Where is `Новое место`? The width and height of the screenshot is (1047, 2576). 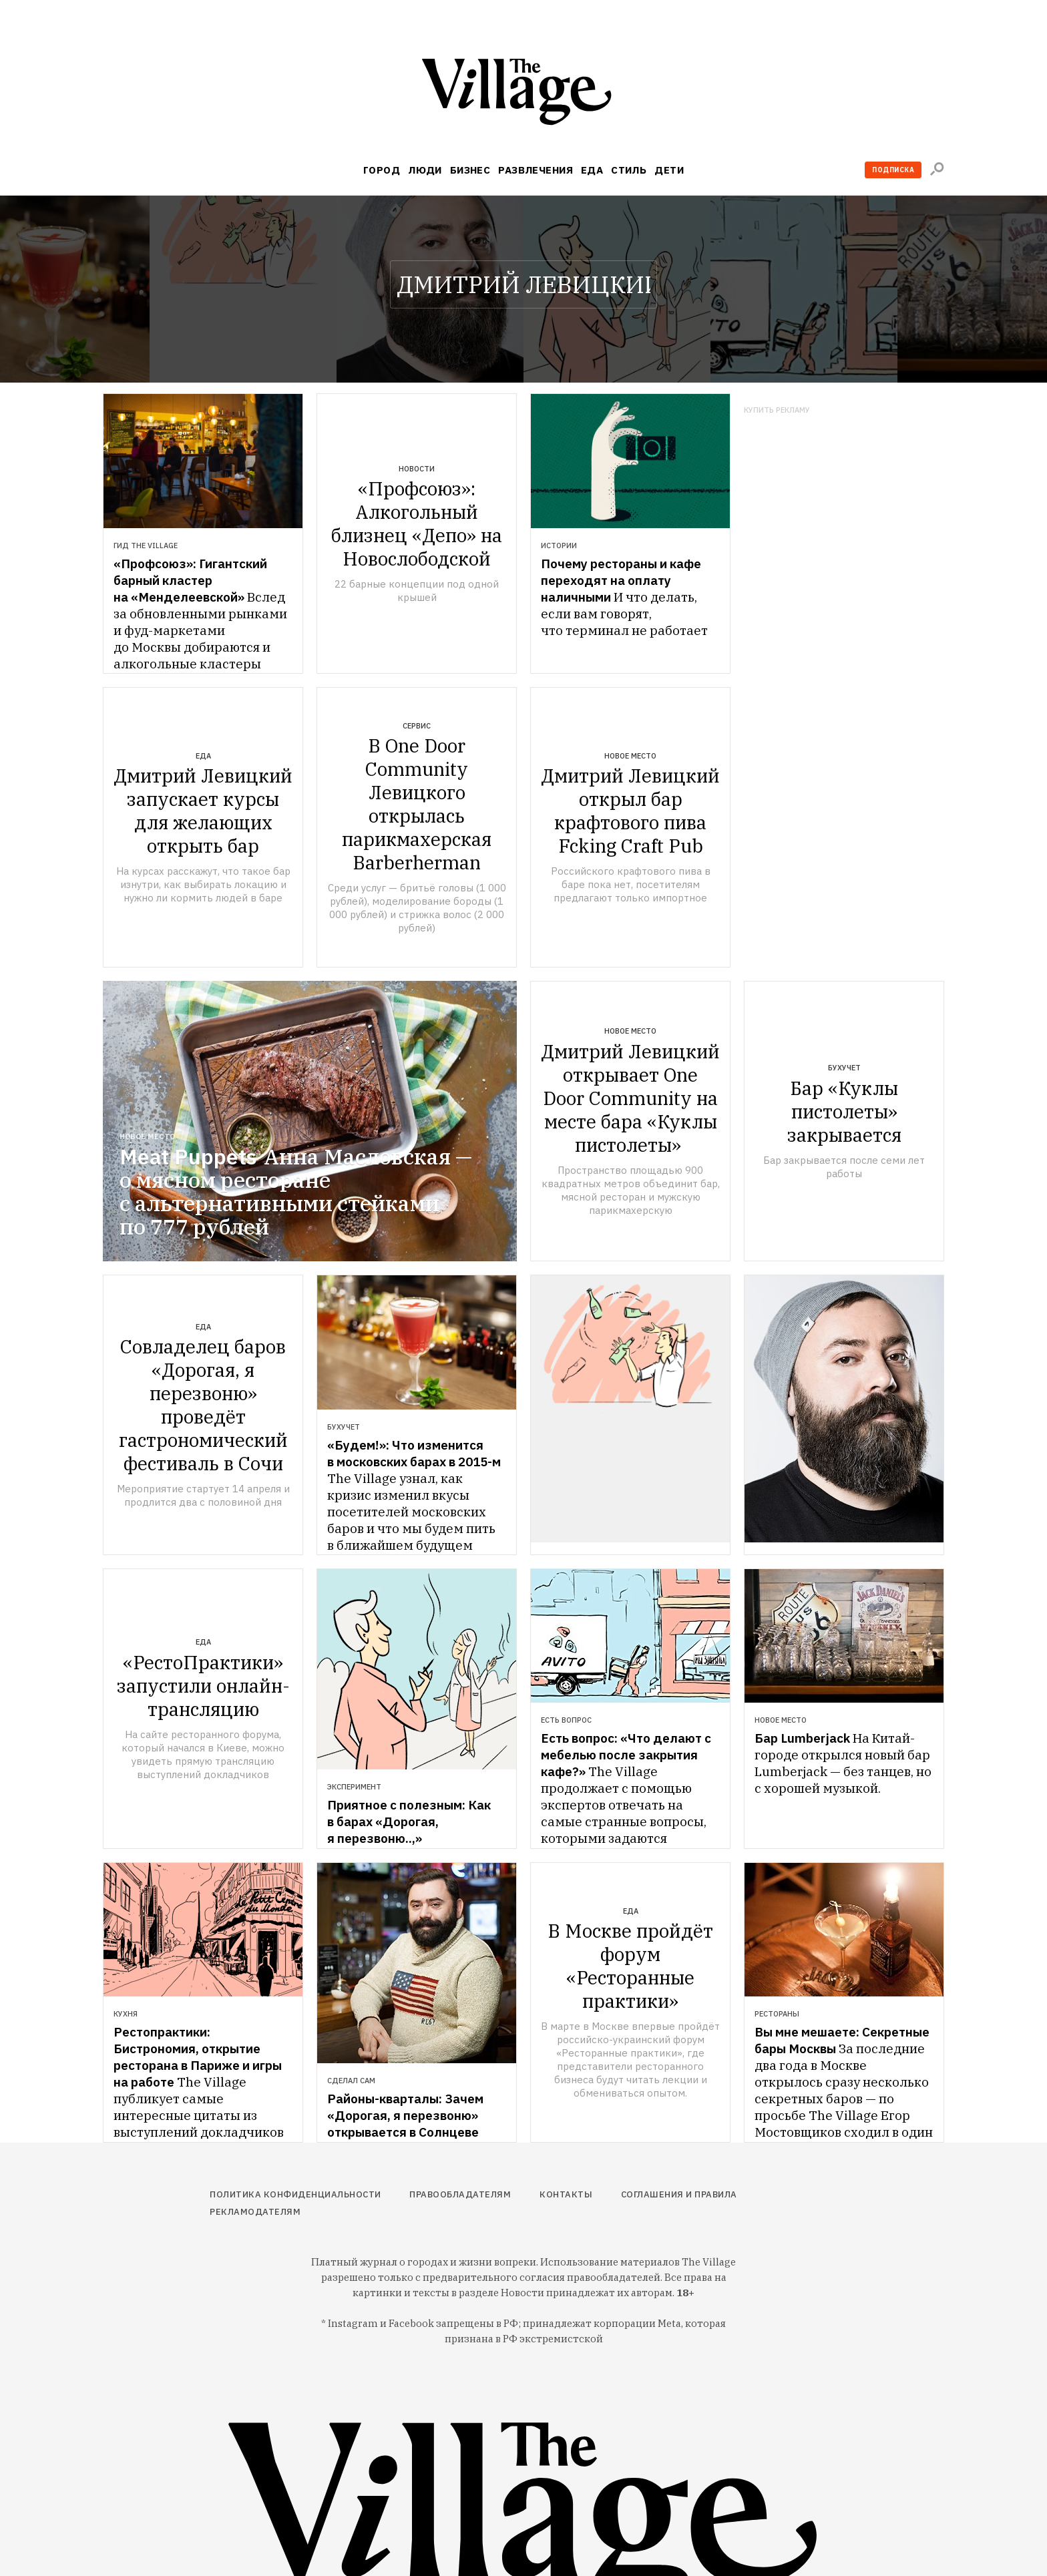
Новое место is located at coordinates (630, 756).